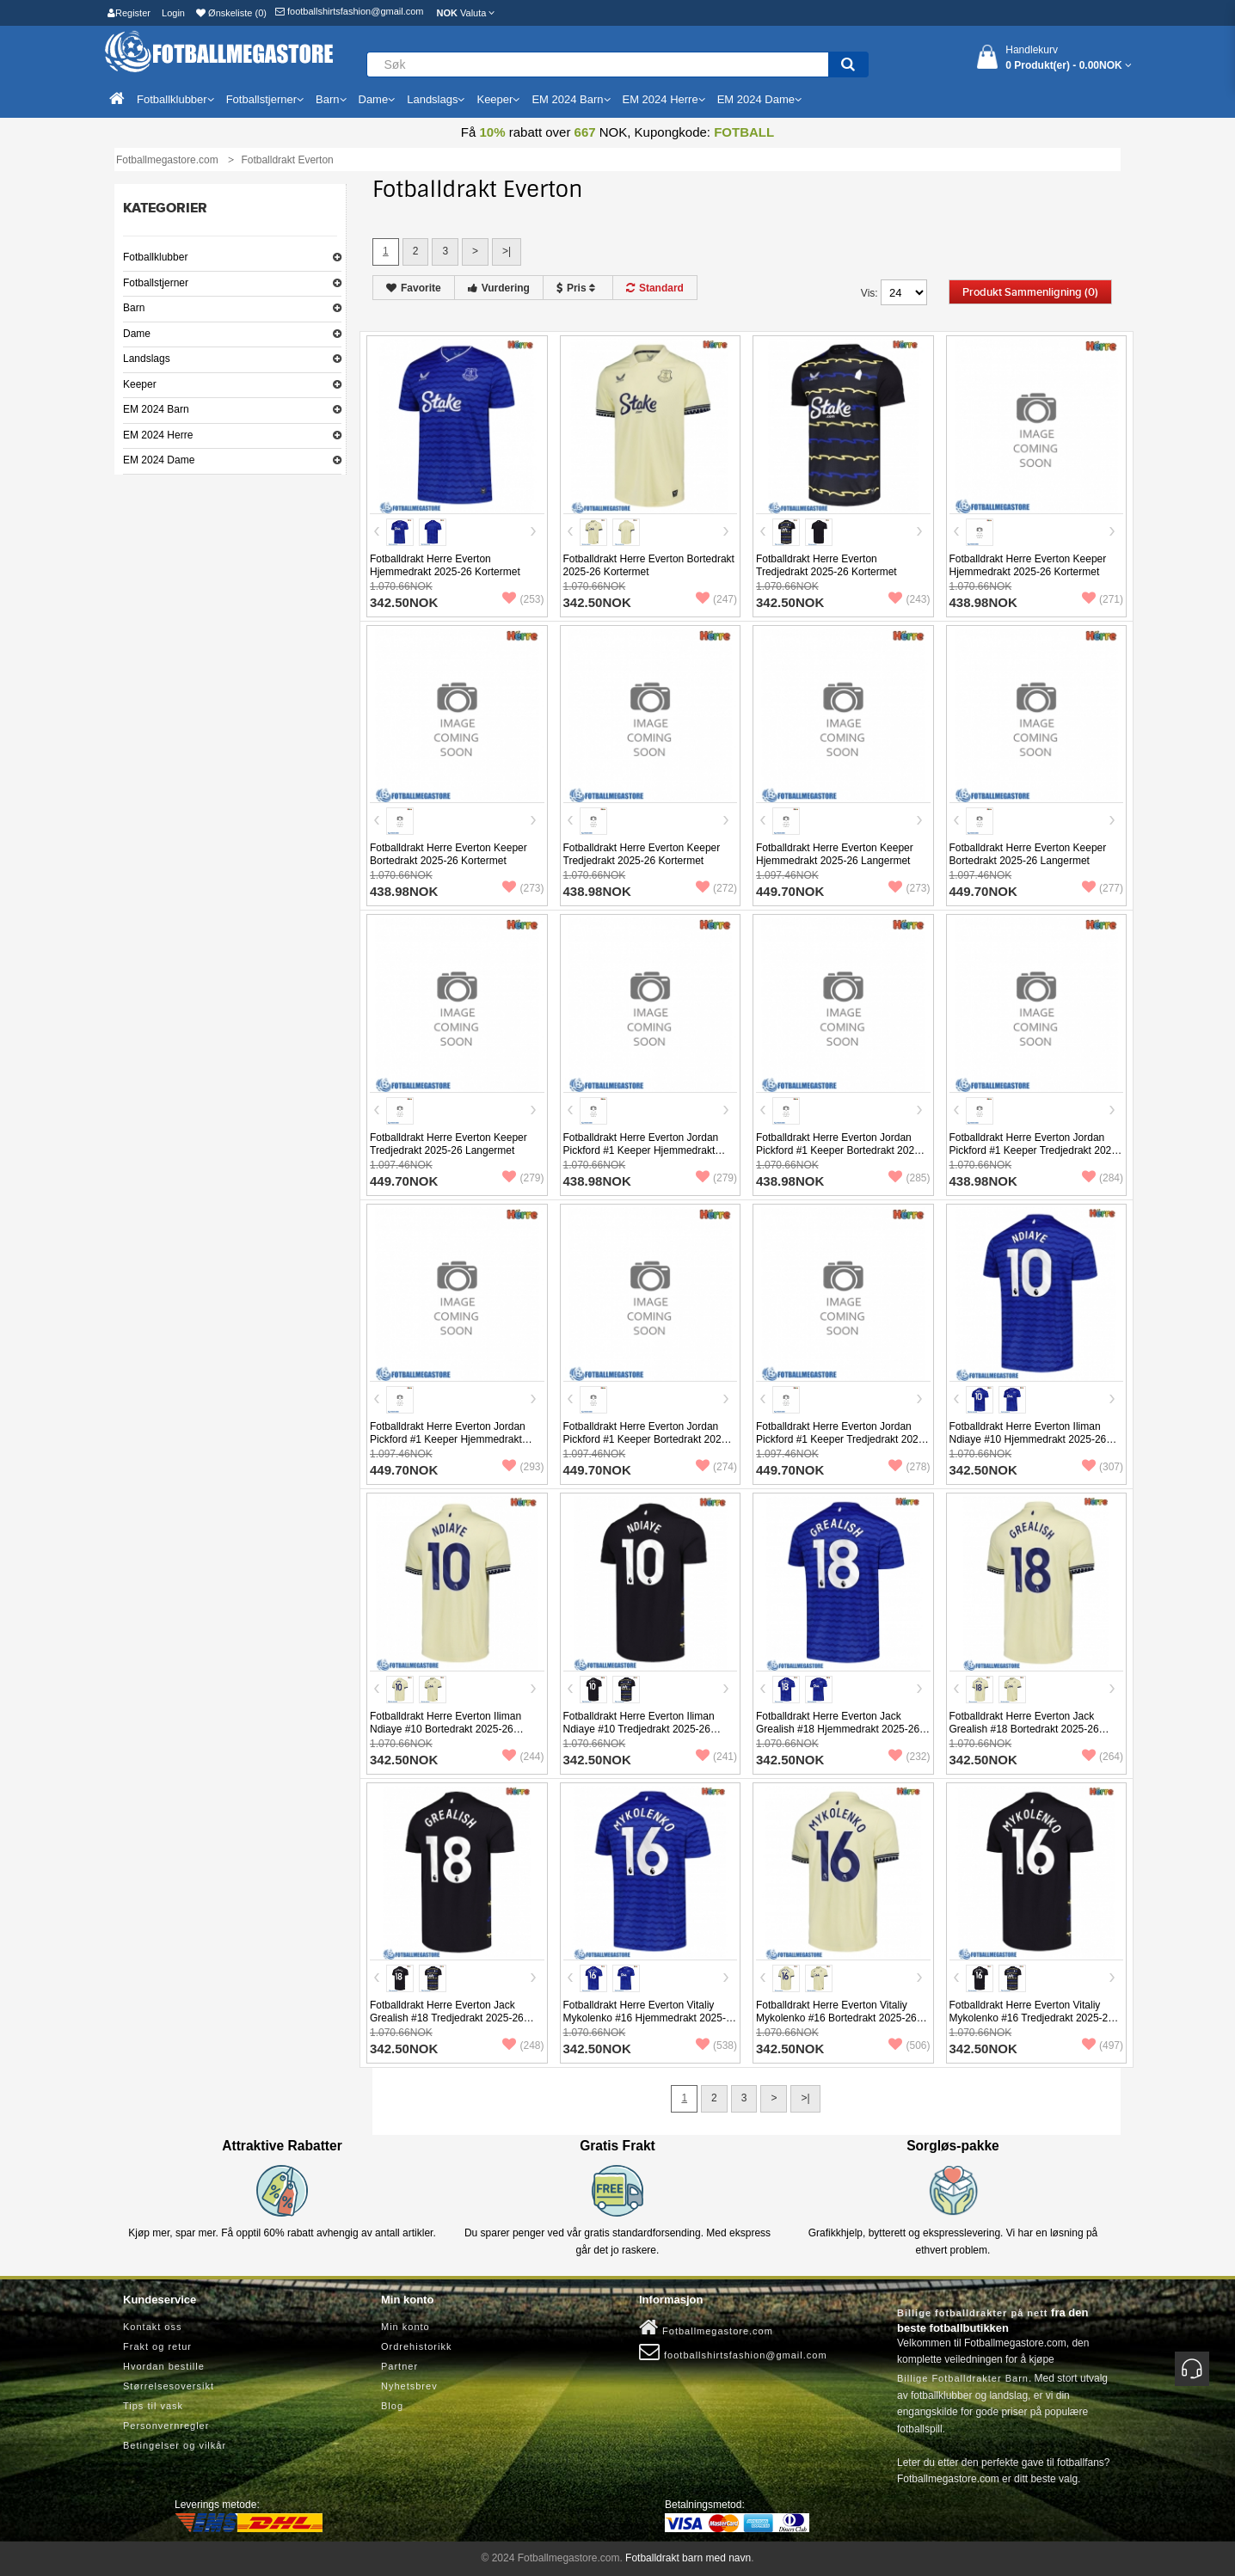 The image size is (1235, 2576). What do you see at coordinates (826, 565) in the screenshot?
I see `Fotballdrakt Herre Everton Tredjedrakt 2025-26 Kortermet` at bounding box center [826, 565].